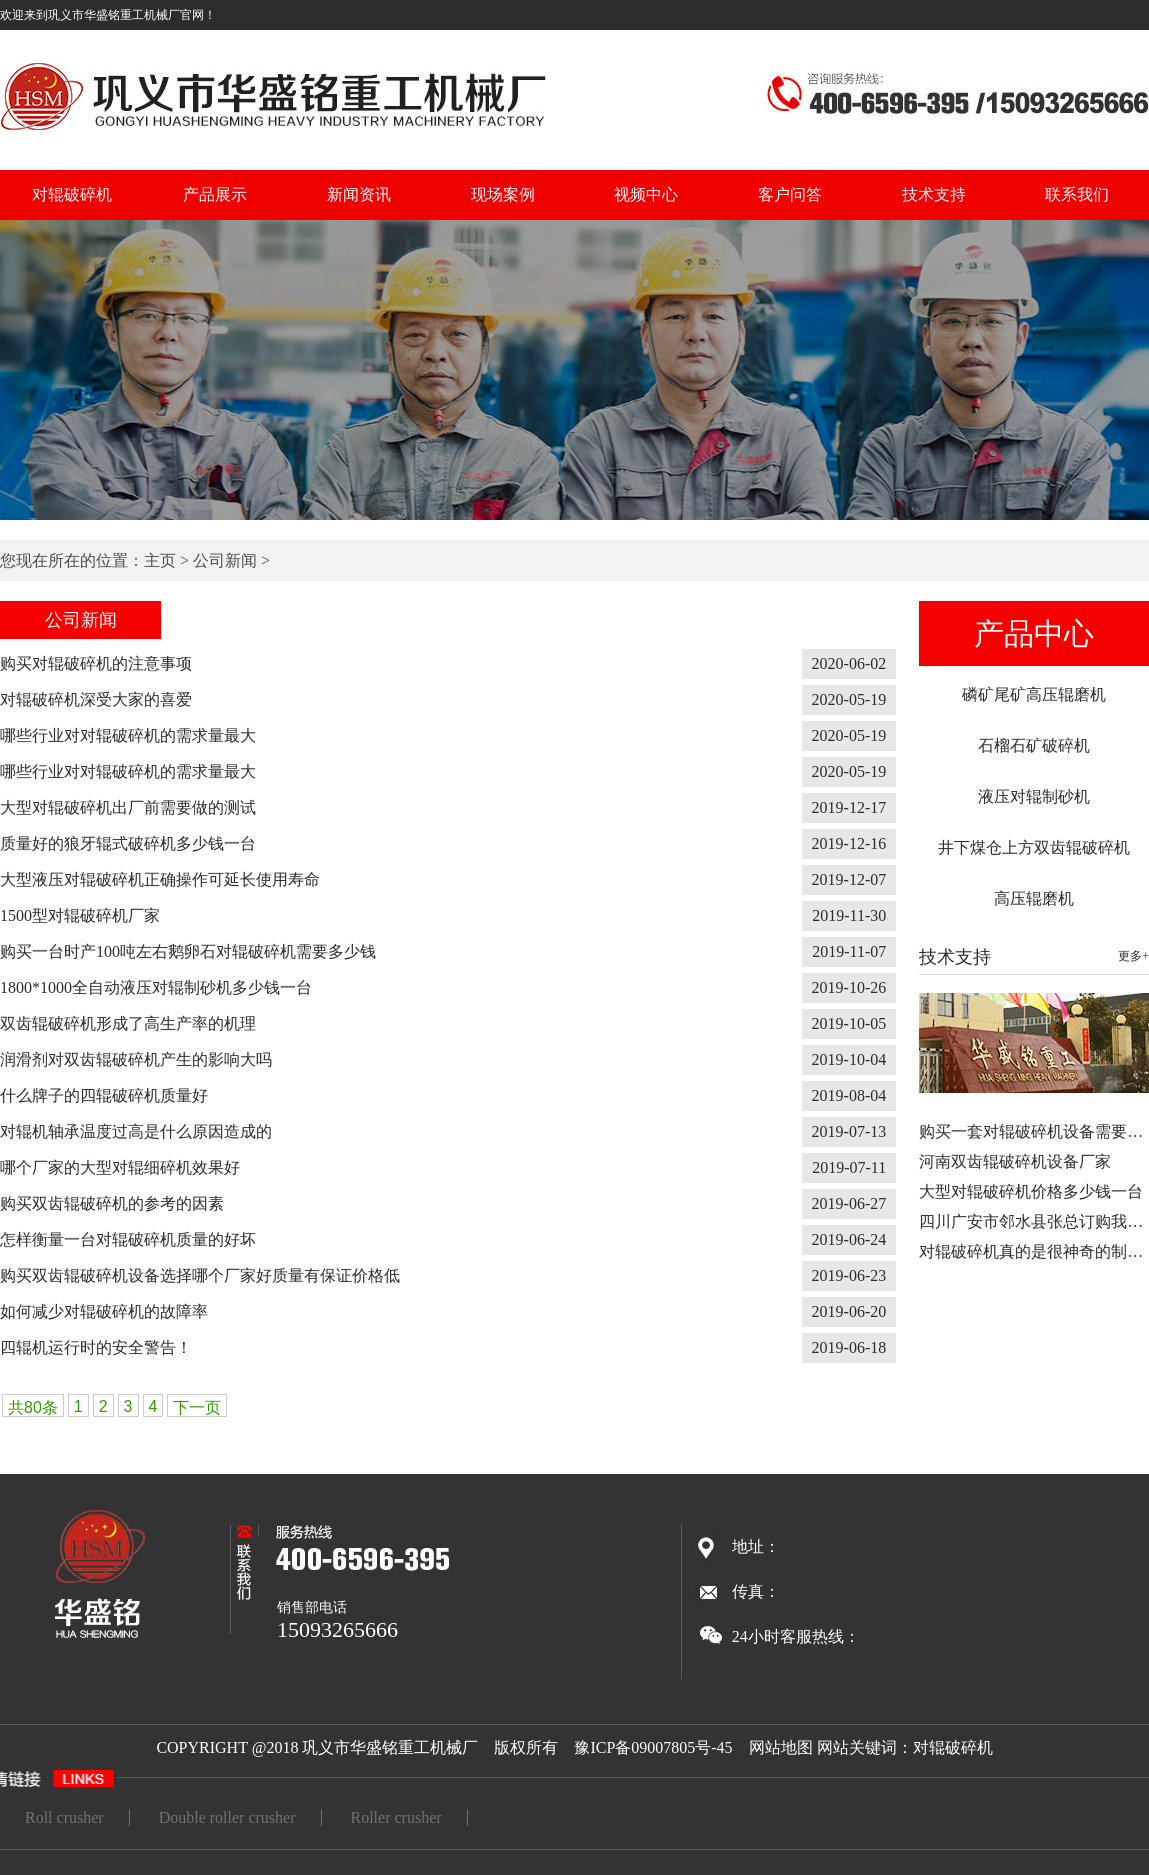 The height and width of the screenshot is (1875, 1149). What do you see at coordinates (104, 1095) in the screenshot?
I see `什么牌子的四辊破碎机质量好` at bounding box center [104, 1095].